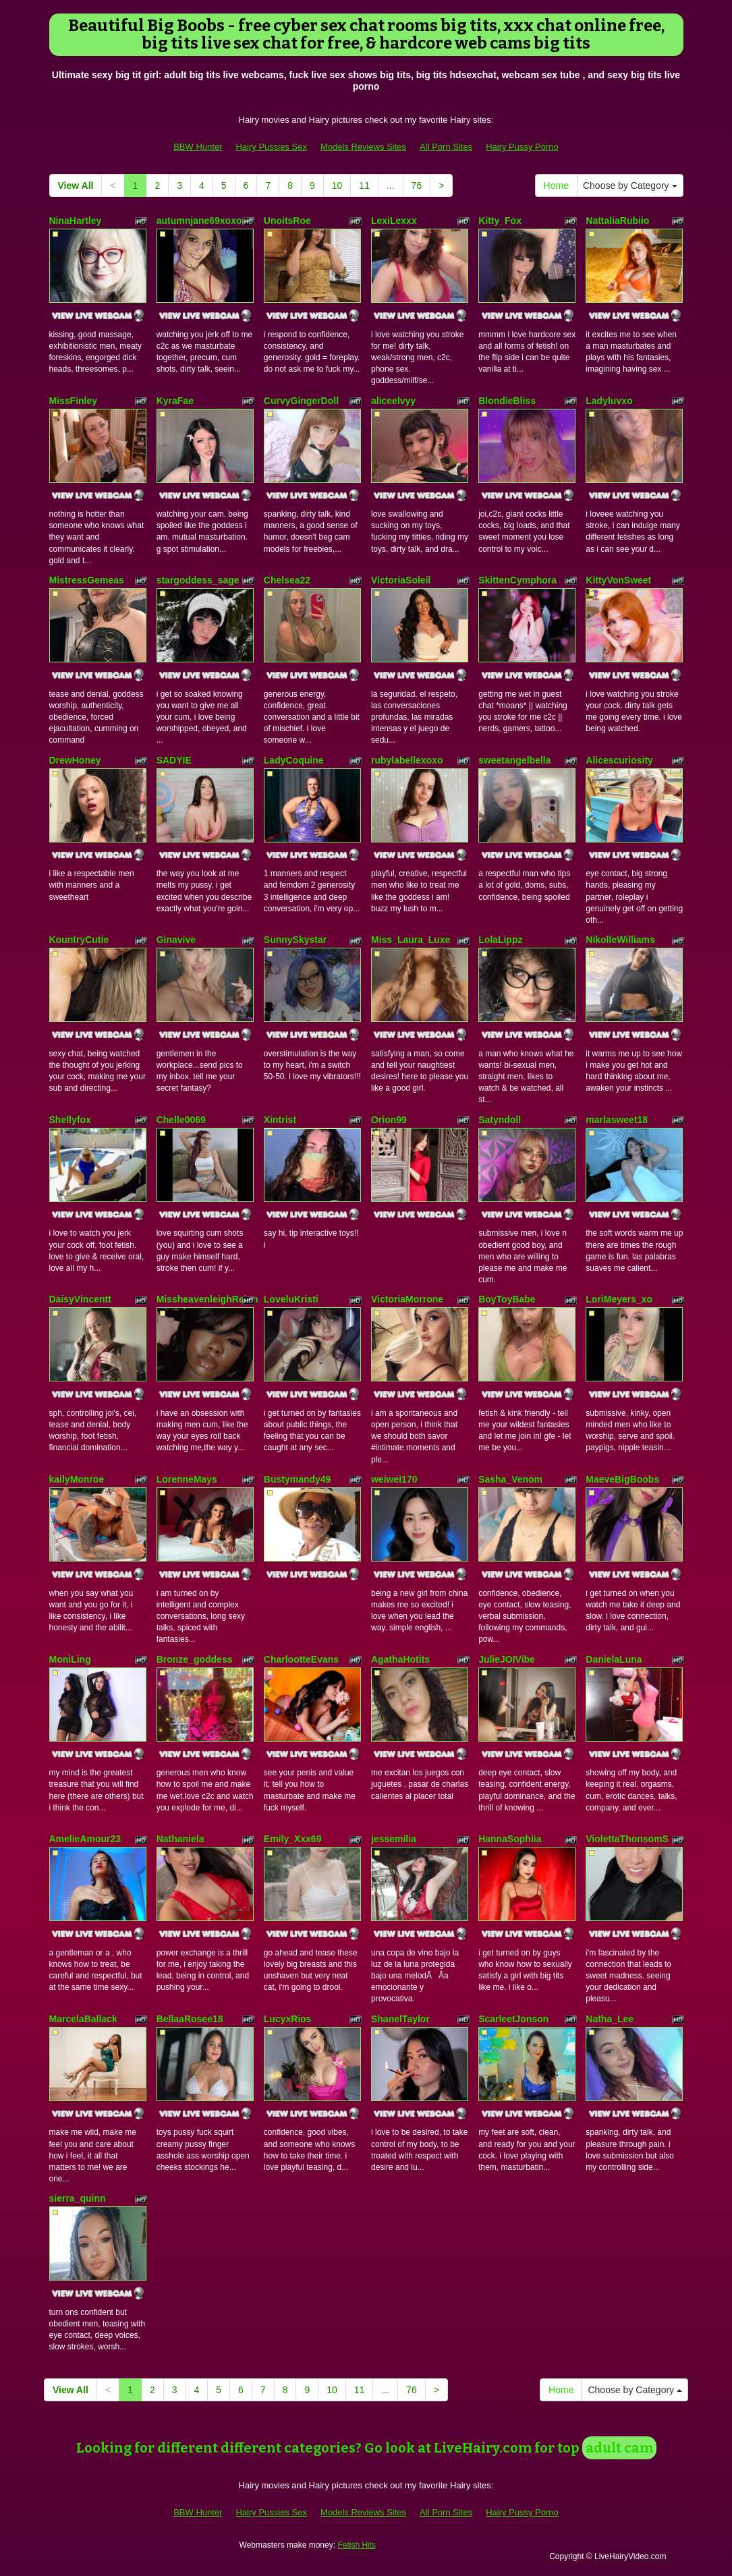 This screenshot has height=2576, width=732. Describe the element at coordinates (295, 939) in the screenshot. I see `SunnySkystar` at that location.